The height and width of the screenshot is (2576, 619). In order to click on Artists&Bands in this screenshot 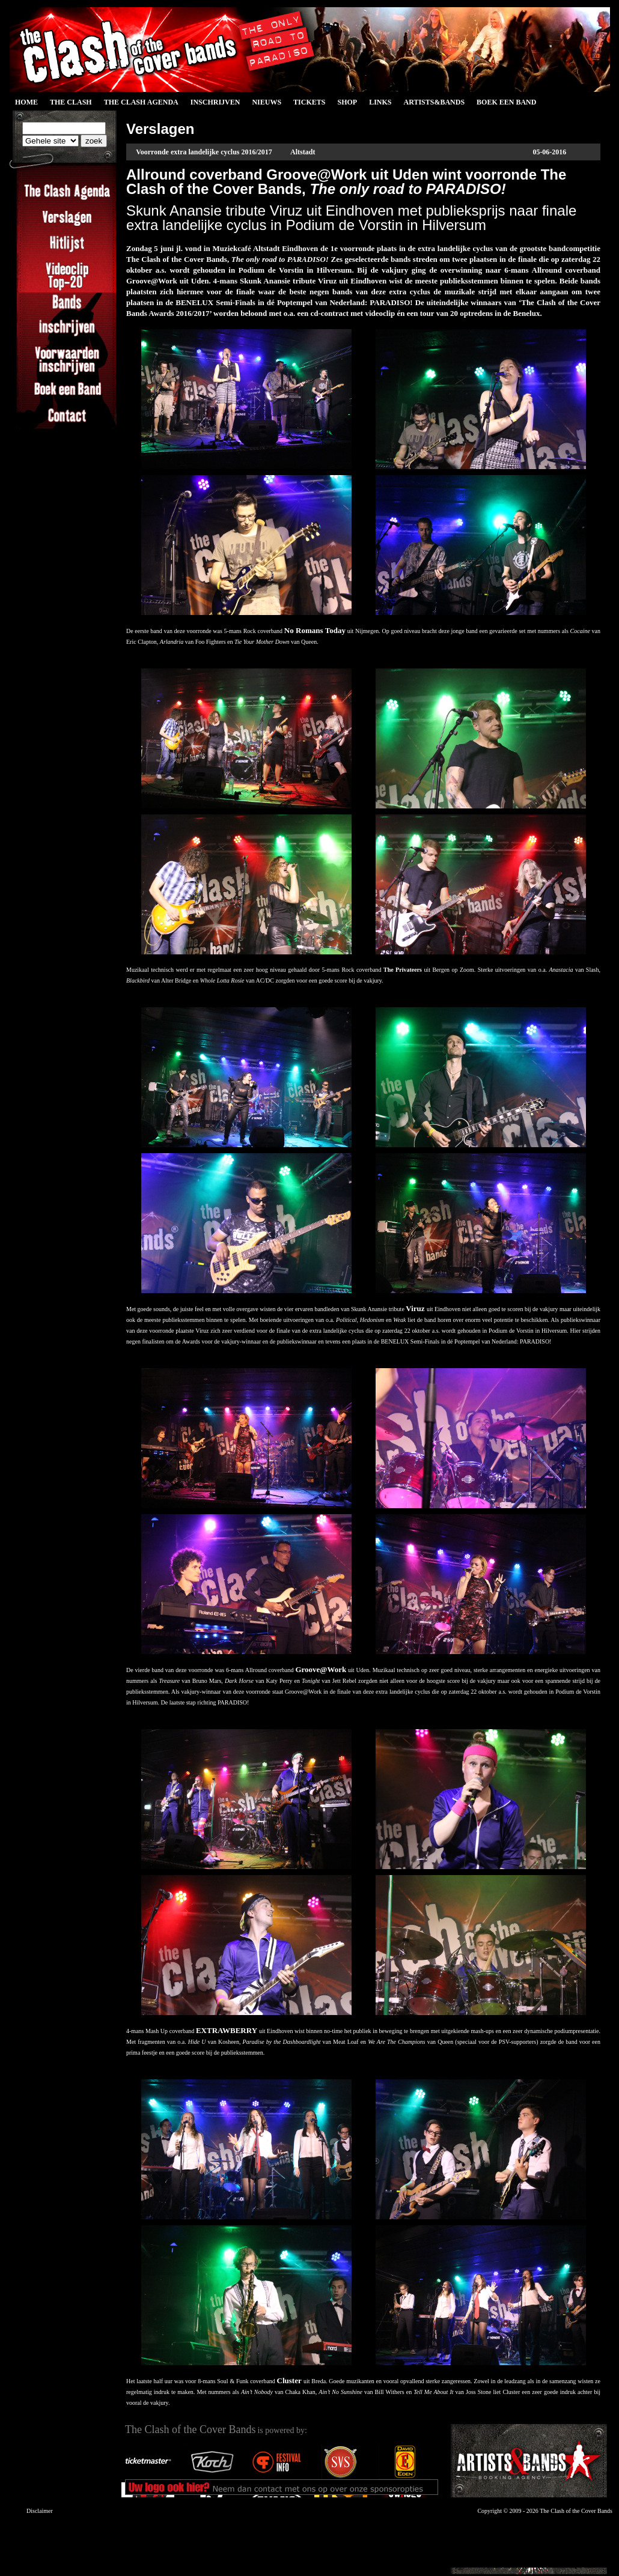, I will do `click(434, 102)`.